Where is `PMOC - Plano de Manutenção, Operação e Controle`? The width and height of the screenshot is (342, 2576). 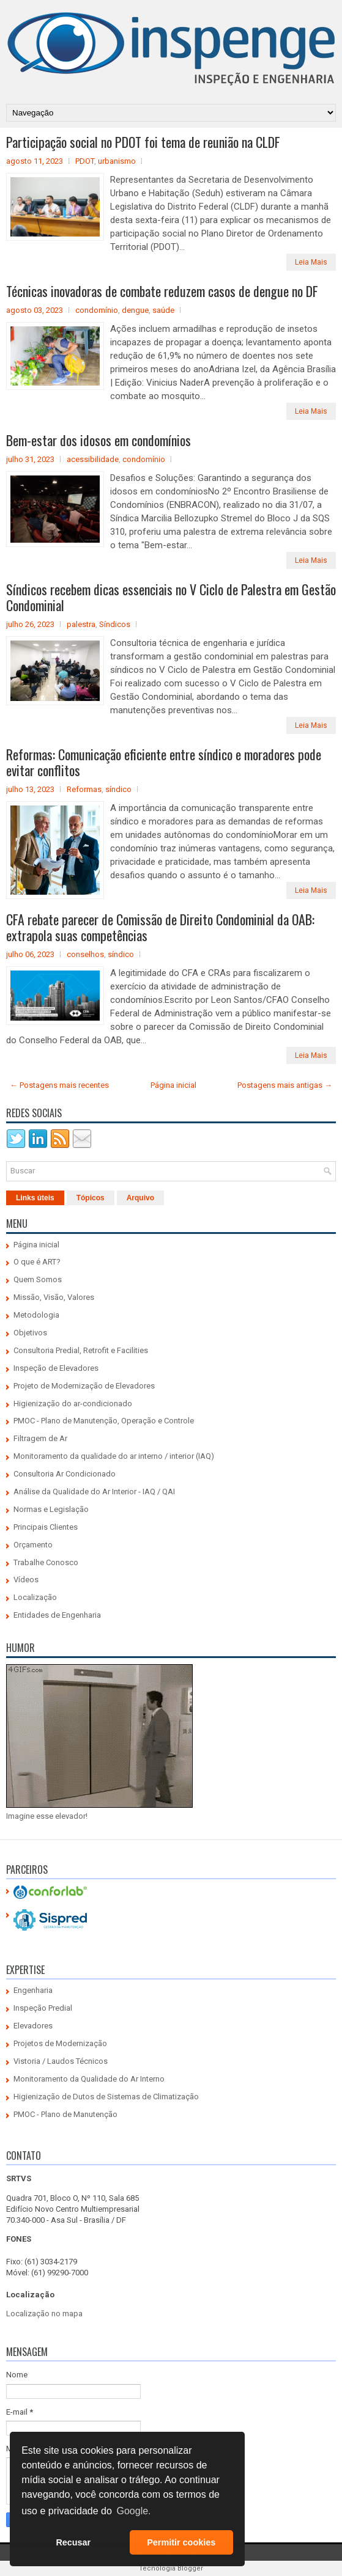
PMOC - Plano de Manutenção, Operação e Controle is located at coordinates (103, 1420).